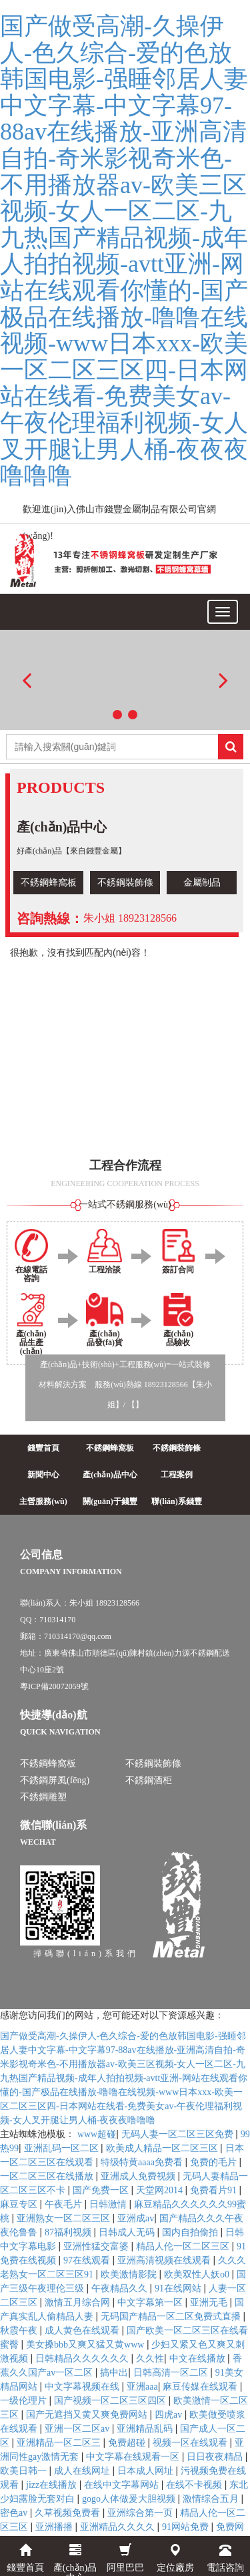 This screenshot has width=250, height=2576. I want to click on 欧美成人精品一区二区三区, so click(163, 2148).